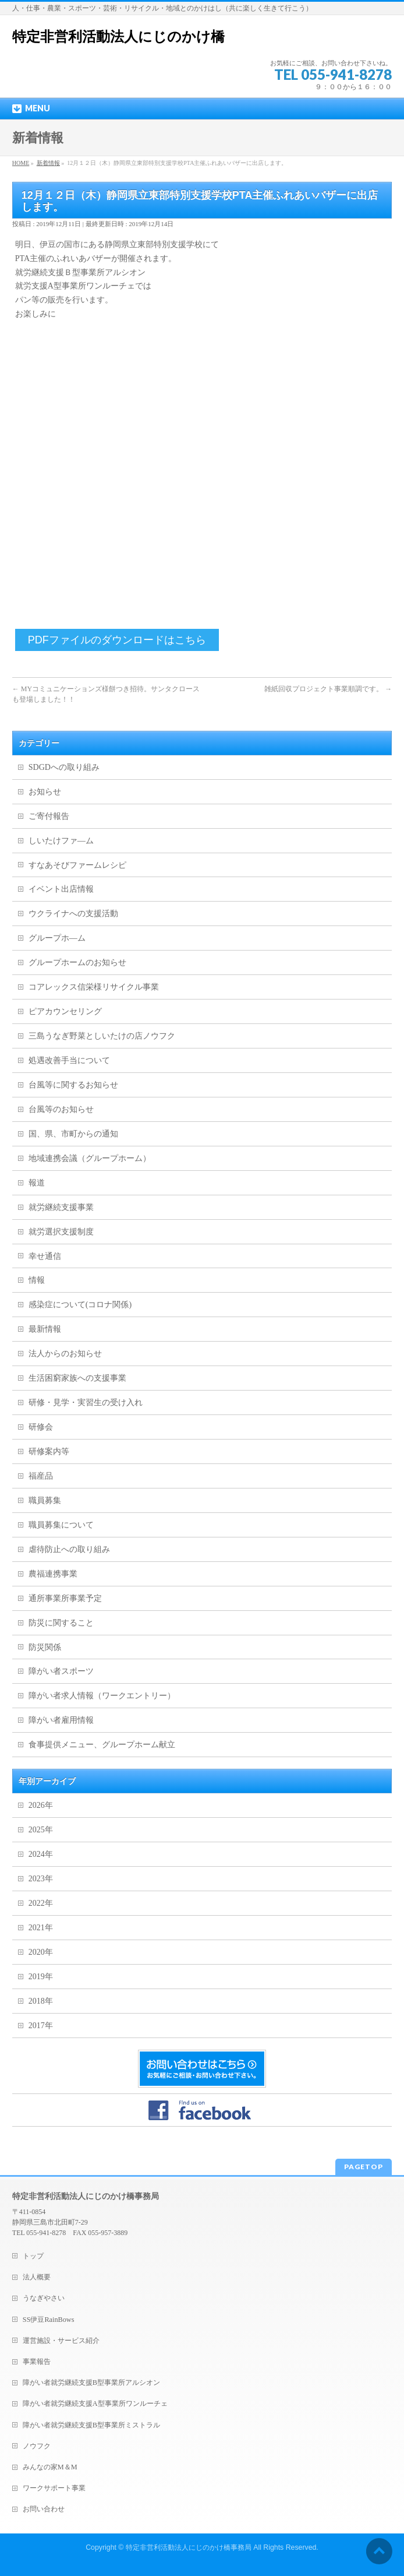  What do you see at coordinates (65, 1011) in the screenshot?
I see `ピアカウンセリング` at bounding box center [65, 1011].